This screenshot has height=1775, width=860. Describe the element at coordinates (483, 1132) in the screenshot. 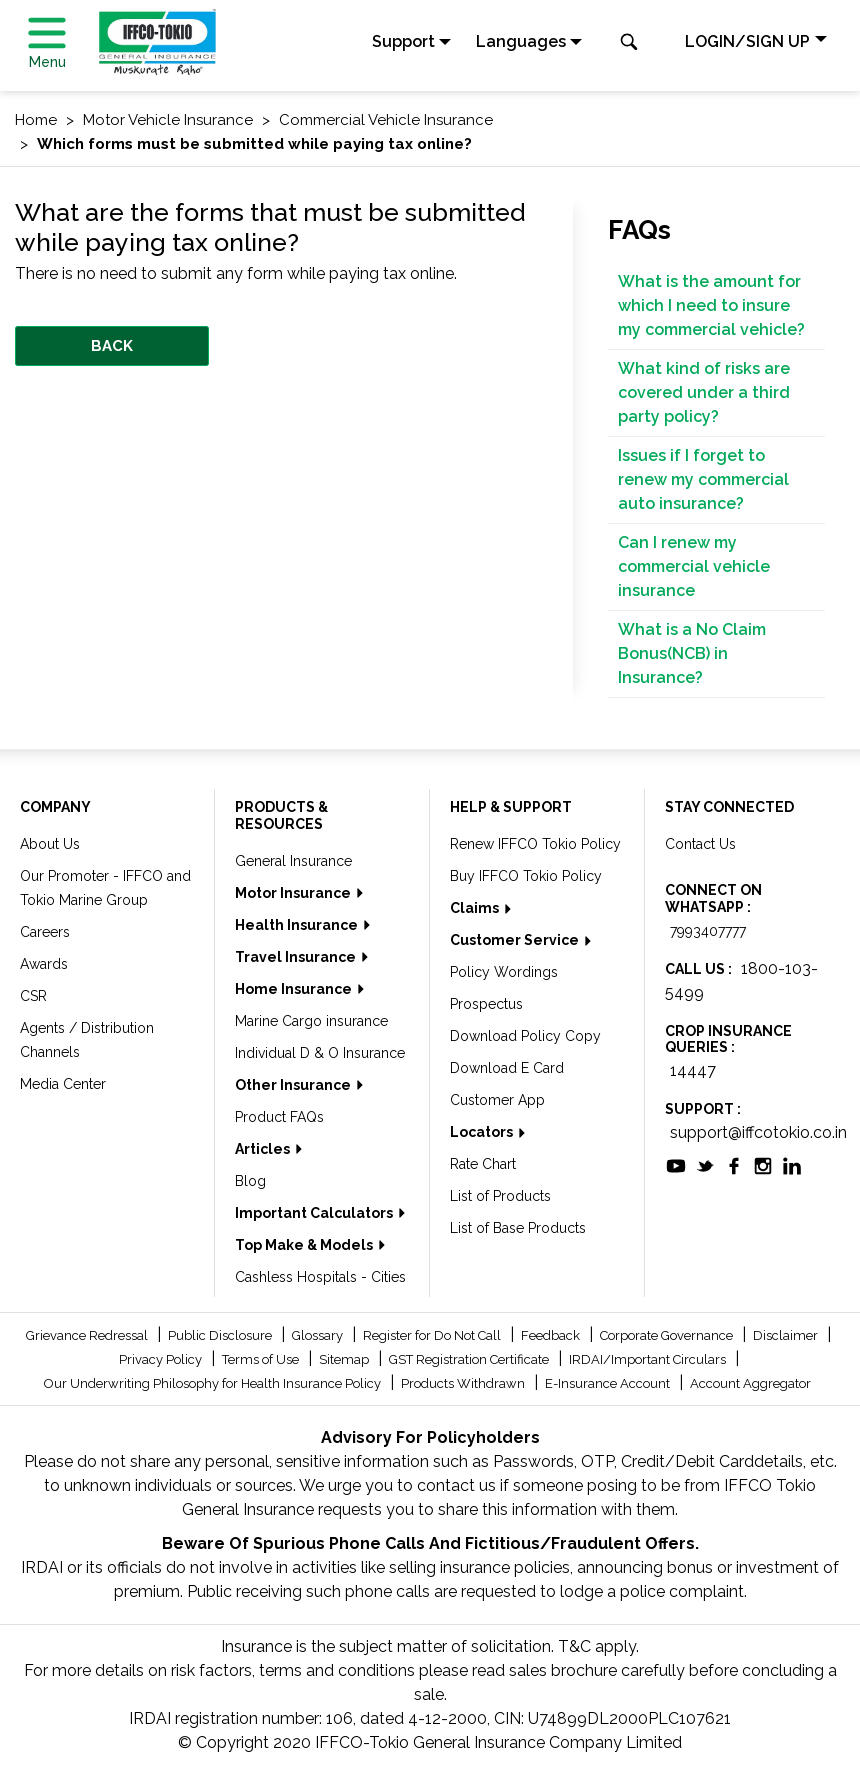

I see `Locators` at that location.